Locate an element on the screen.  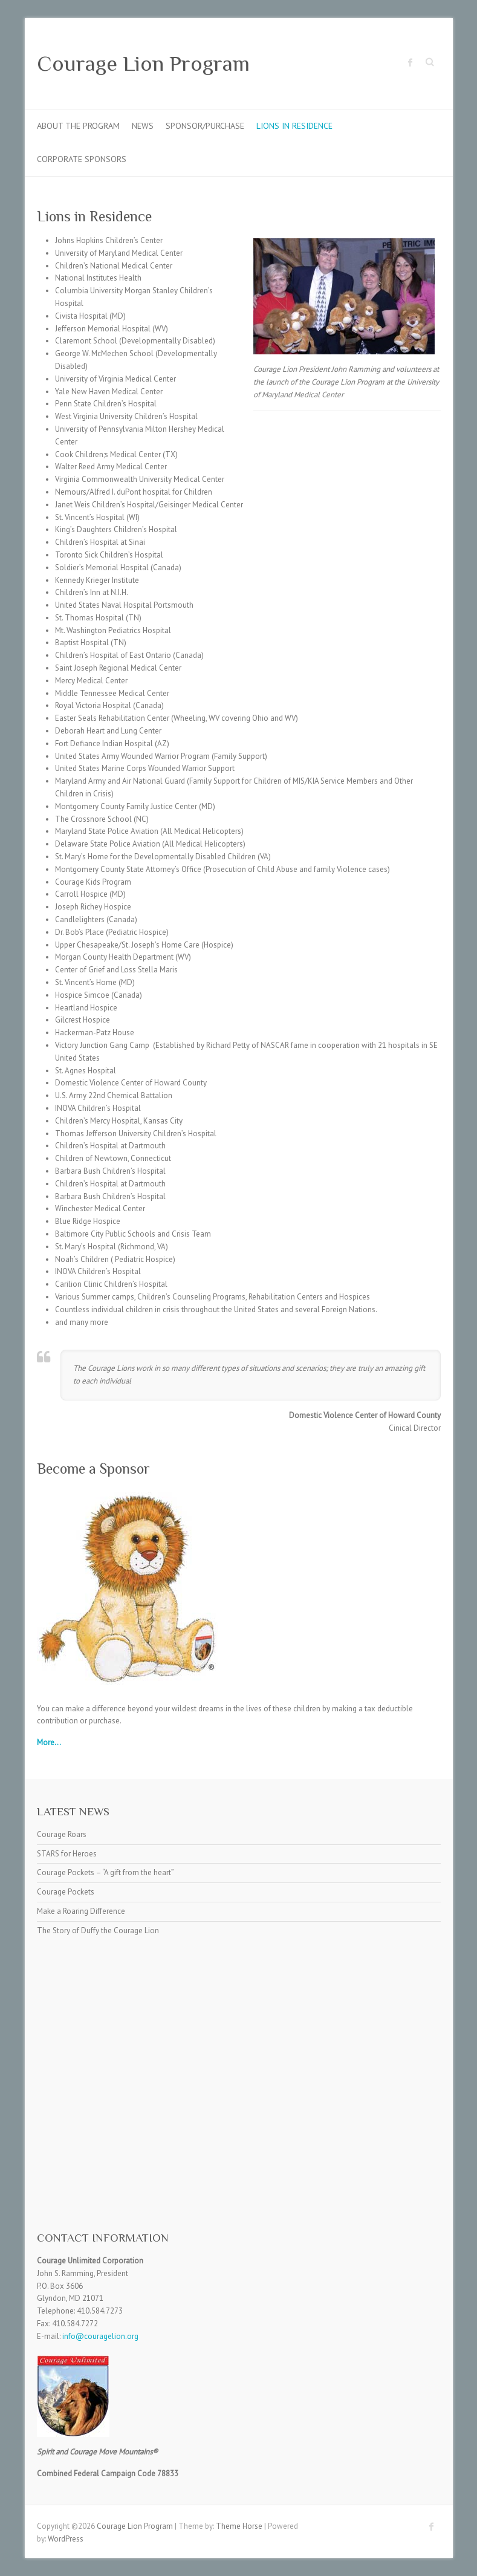
The Story of Duffy the Courage Lion is located at coordinates (98, 1930).